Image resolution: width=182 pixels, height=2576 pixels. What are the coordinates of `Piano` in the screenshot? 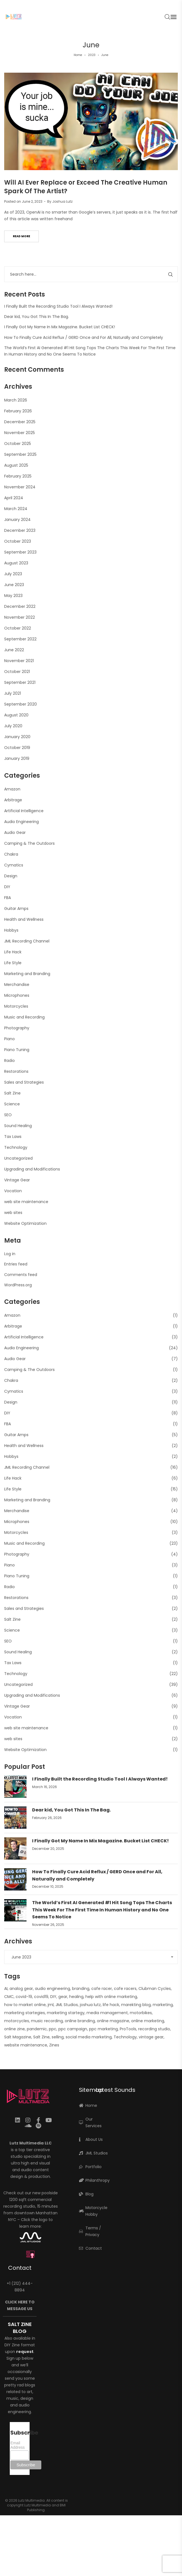 It's located at (9, 1039).